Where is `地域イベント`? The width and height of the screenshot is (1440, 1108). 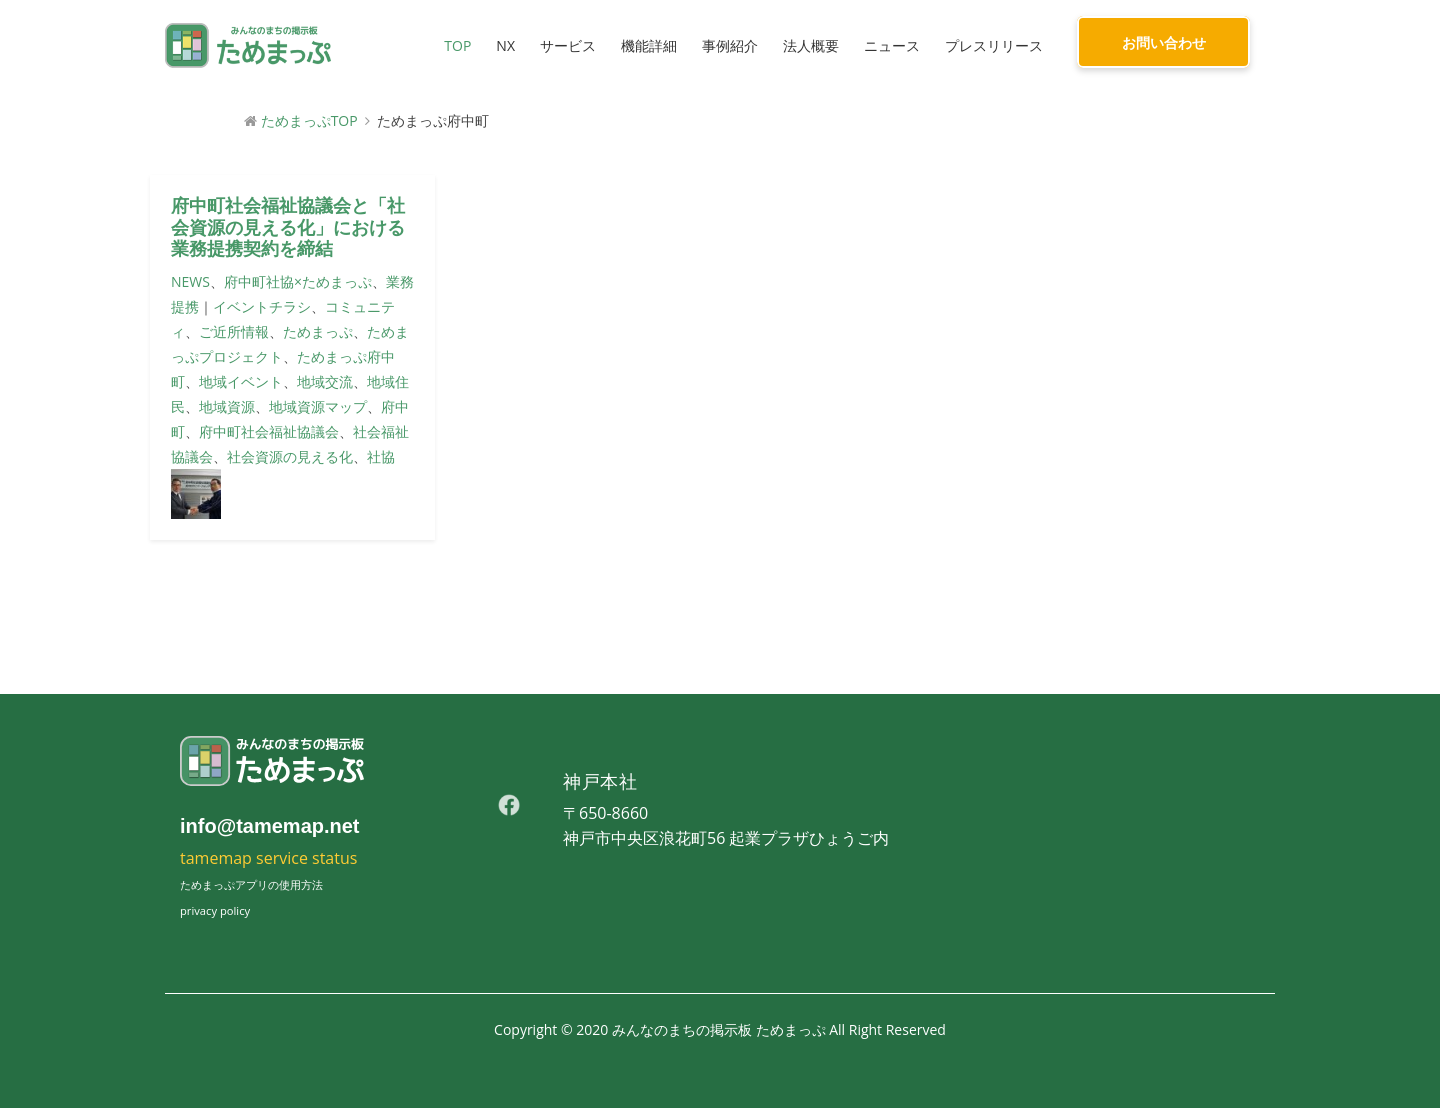 地域イベント is located at coordinates (241, 381).